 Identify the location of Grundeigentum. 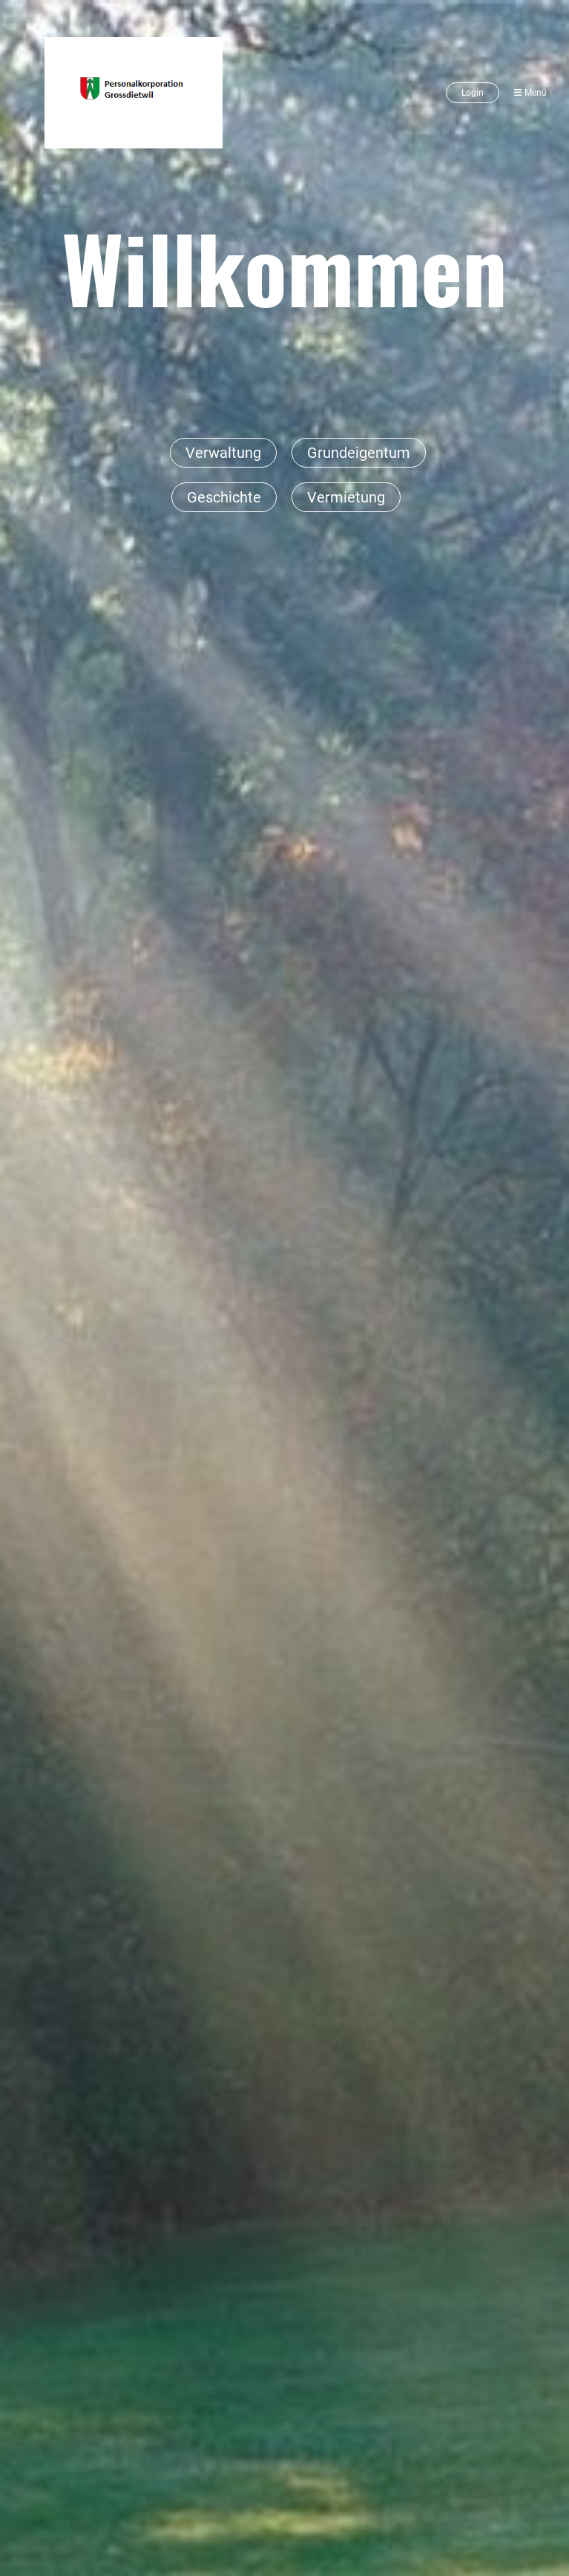
(358, 453).